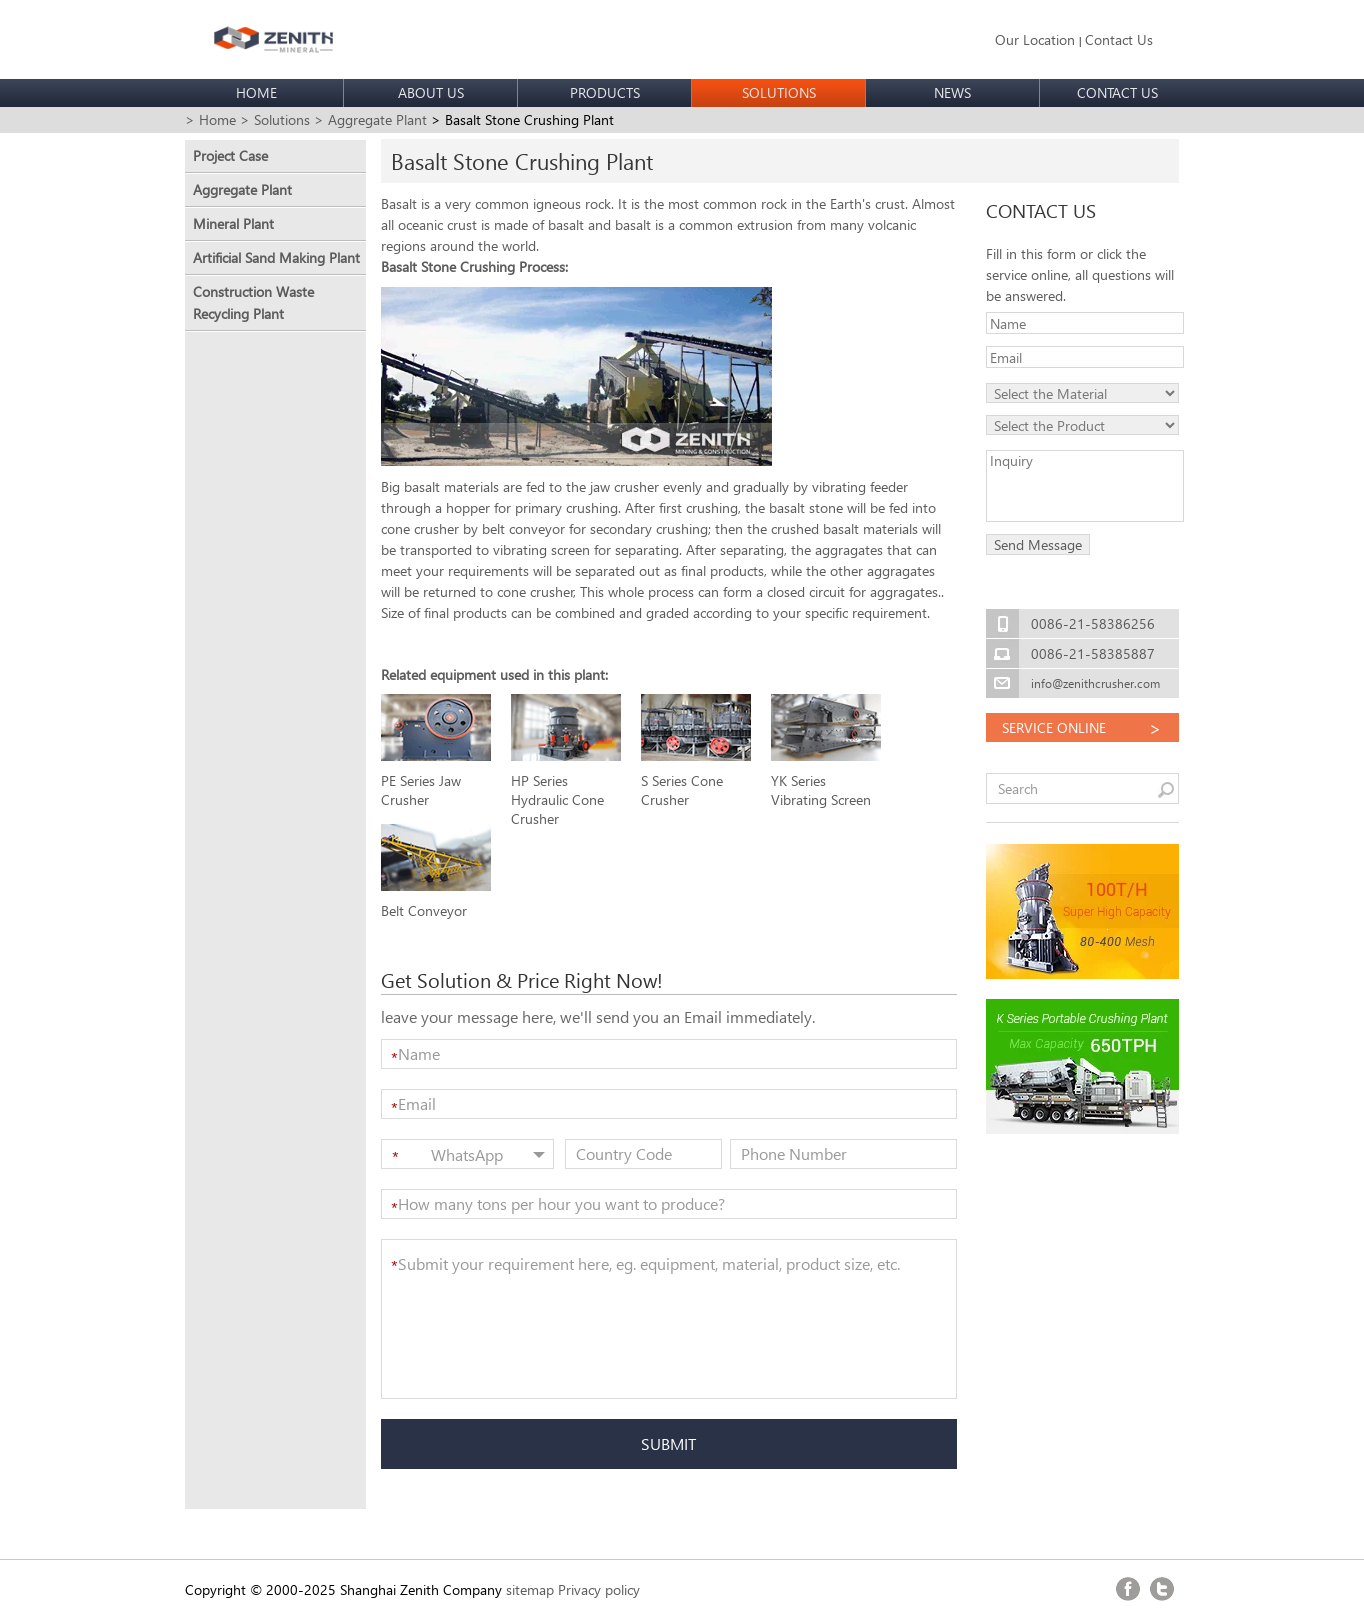 The width and height of the screenshot is (1364, 1618). I want to click on Contact Us, so click(1119, 39).